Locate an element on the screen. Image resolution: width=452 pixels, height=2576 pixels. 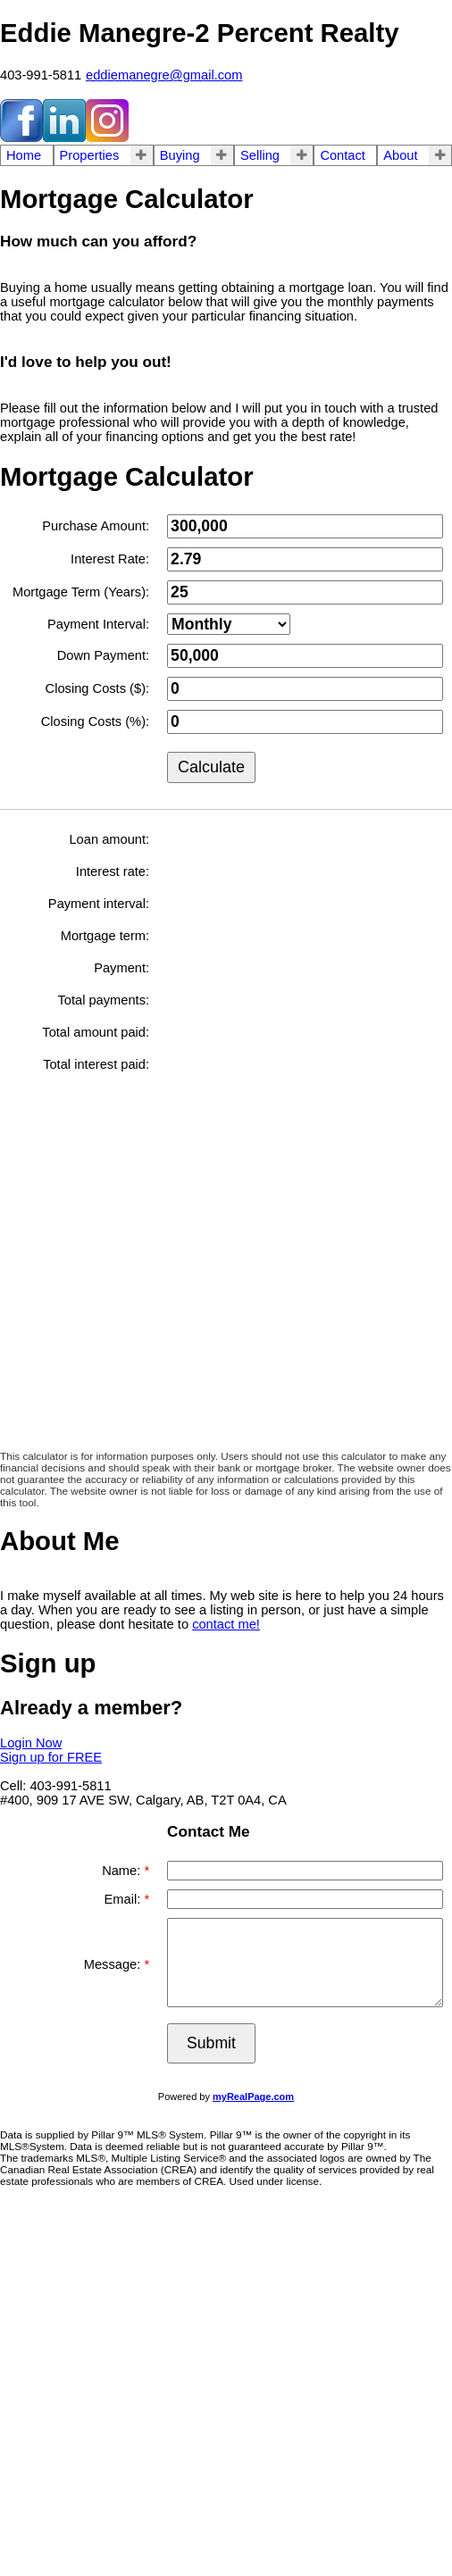
Closing Costs ($): is located at coordinates (97, 688).